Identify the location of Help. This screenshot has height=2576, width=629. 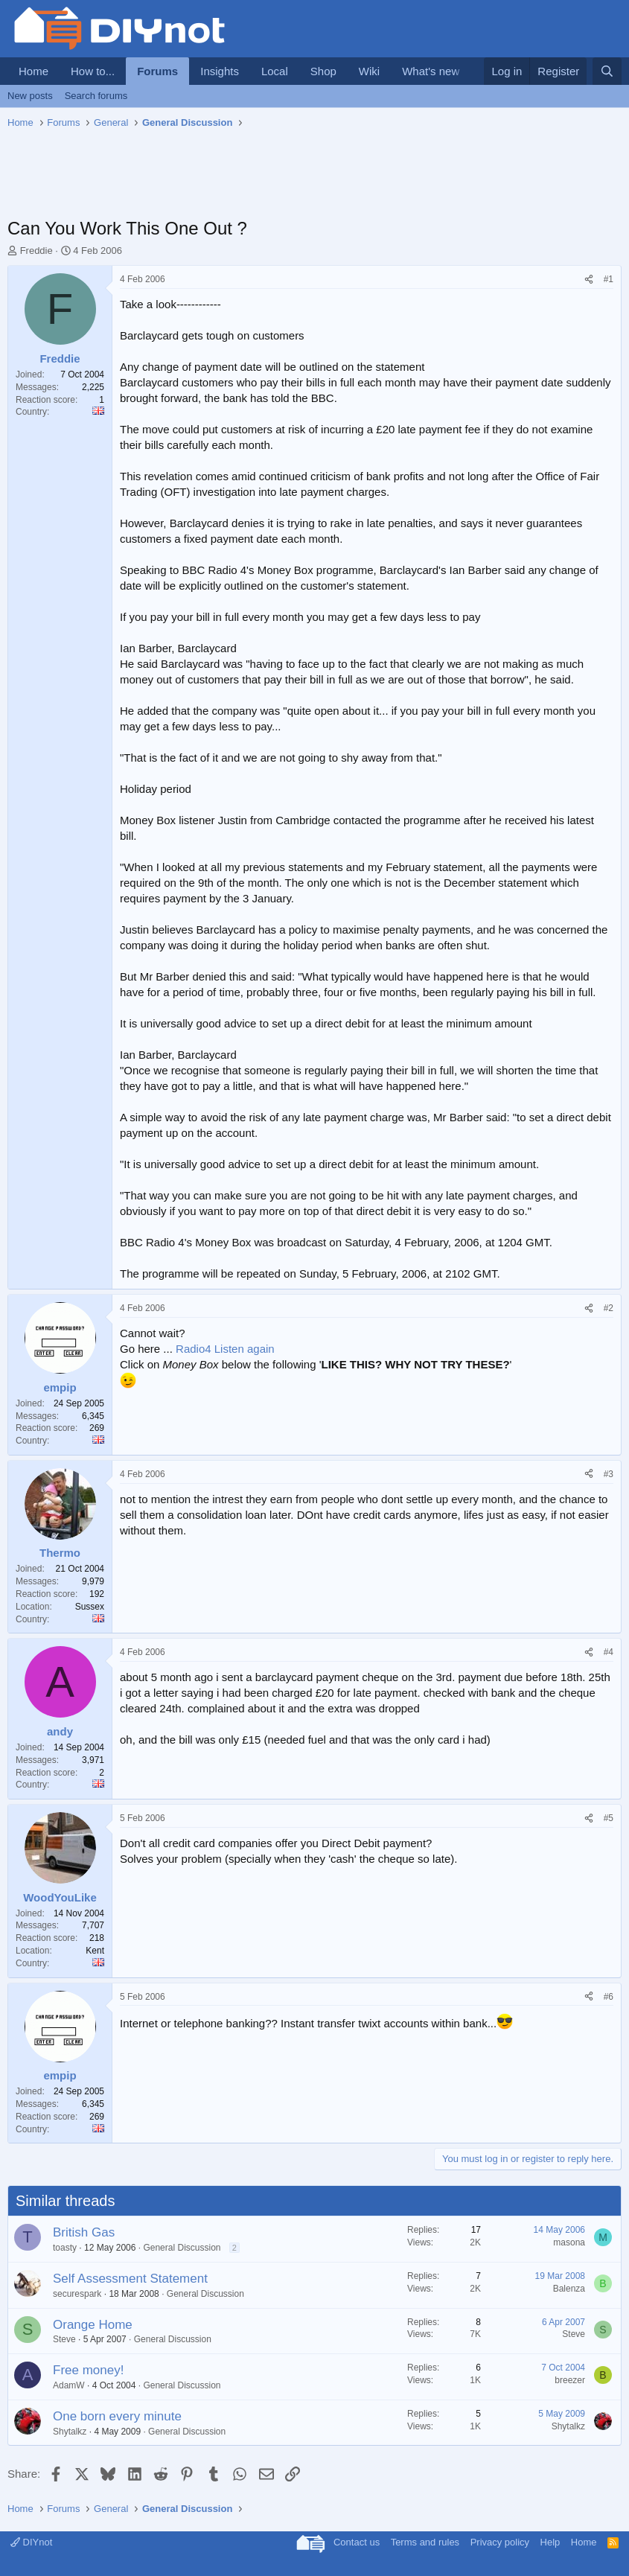
(550, 2542).